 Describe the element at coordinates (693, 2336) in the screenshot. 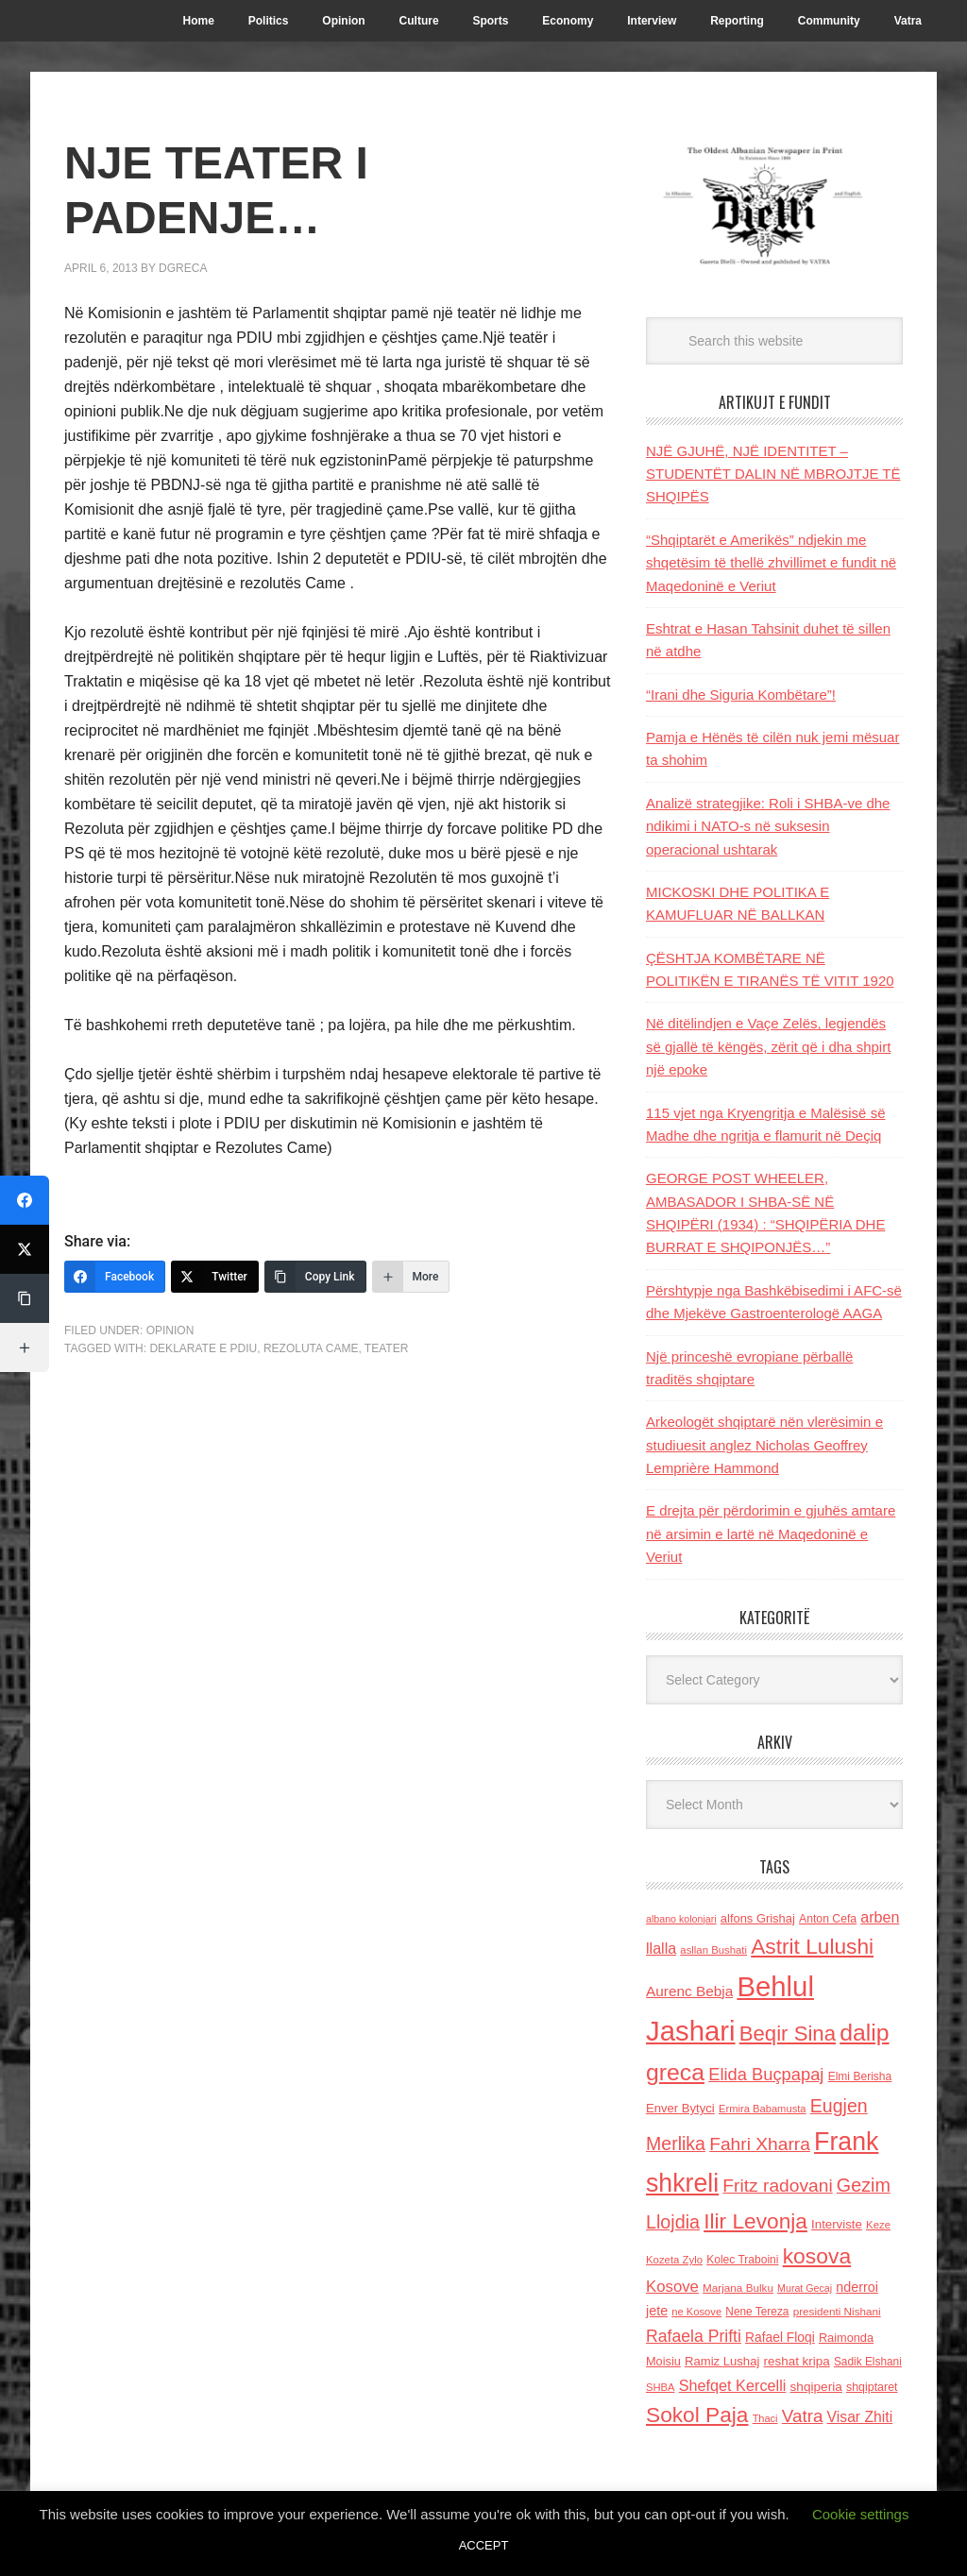

I see `Rafaela Prifti [Rafaela Prifti (260 items)]` at that location.